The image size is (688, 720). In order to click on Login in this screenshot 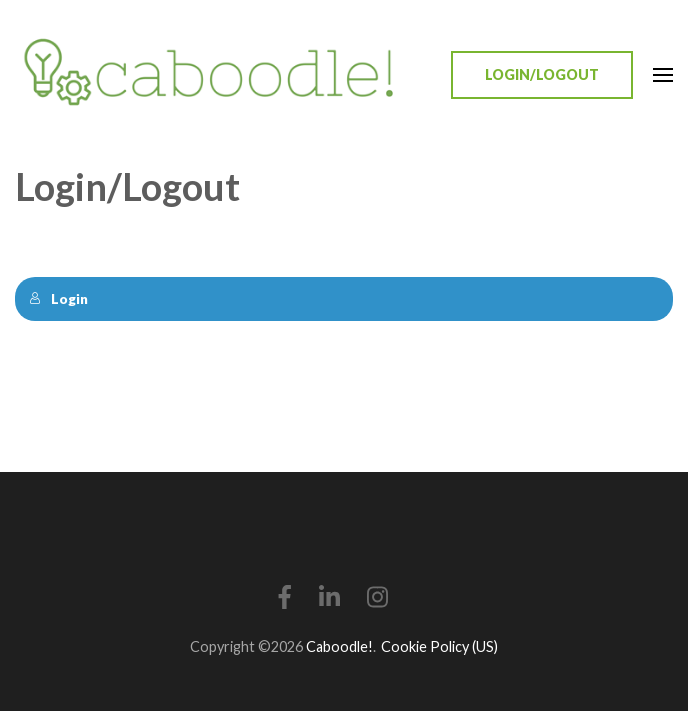, I will do `click(58, 299)`.